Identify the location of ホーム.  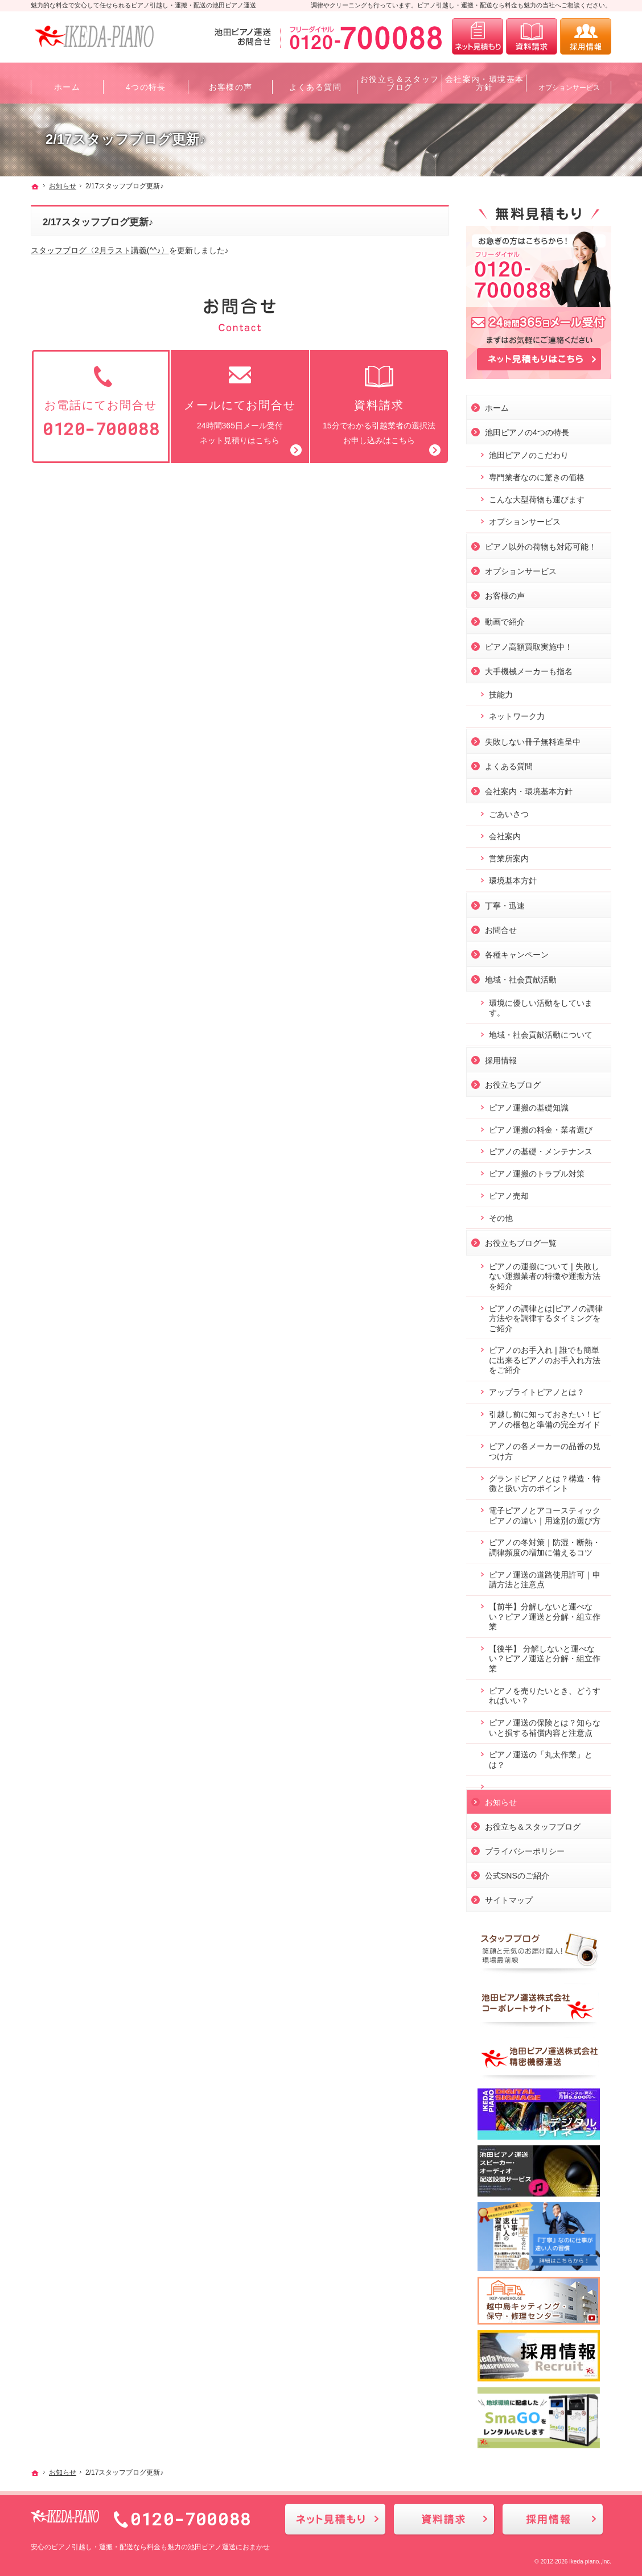
(497, 405).